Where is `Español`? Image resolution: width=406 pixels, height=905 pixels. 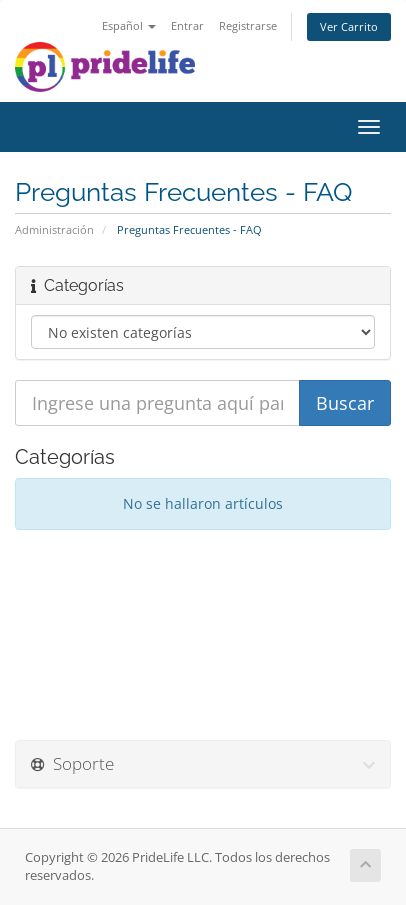
Español is located at coordinates (129, 25).